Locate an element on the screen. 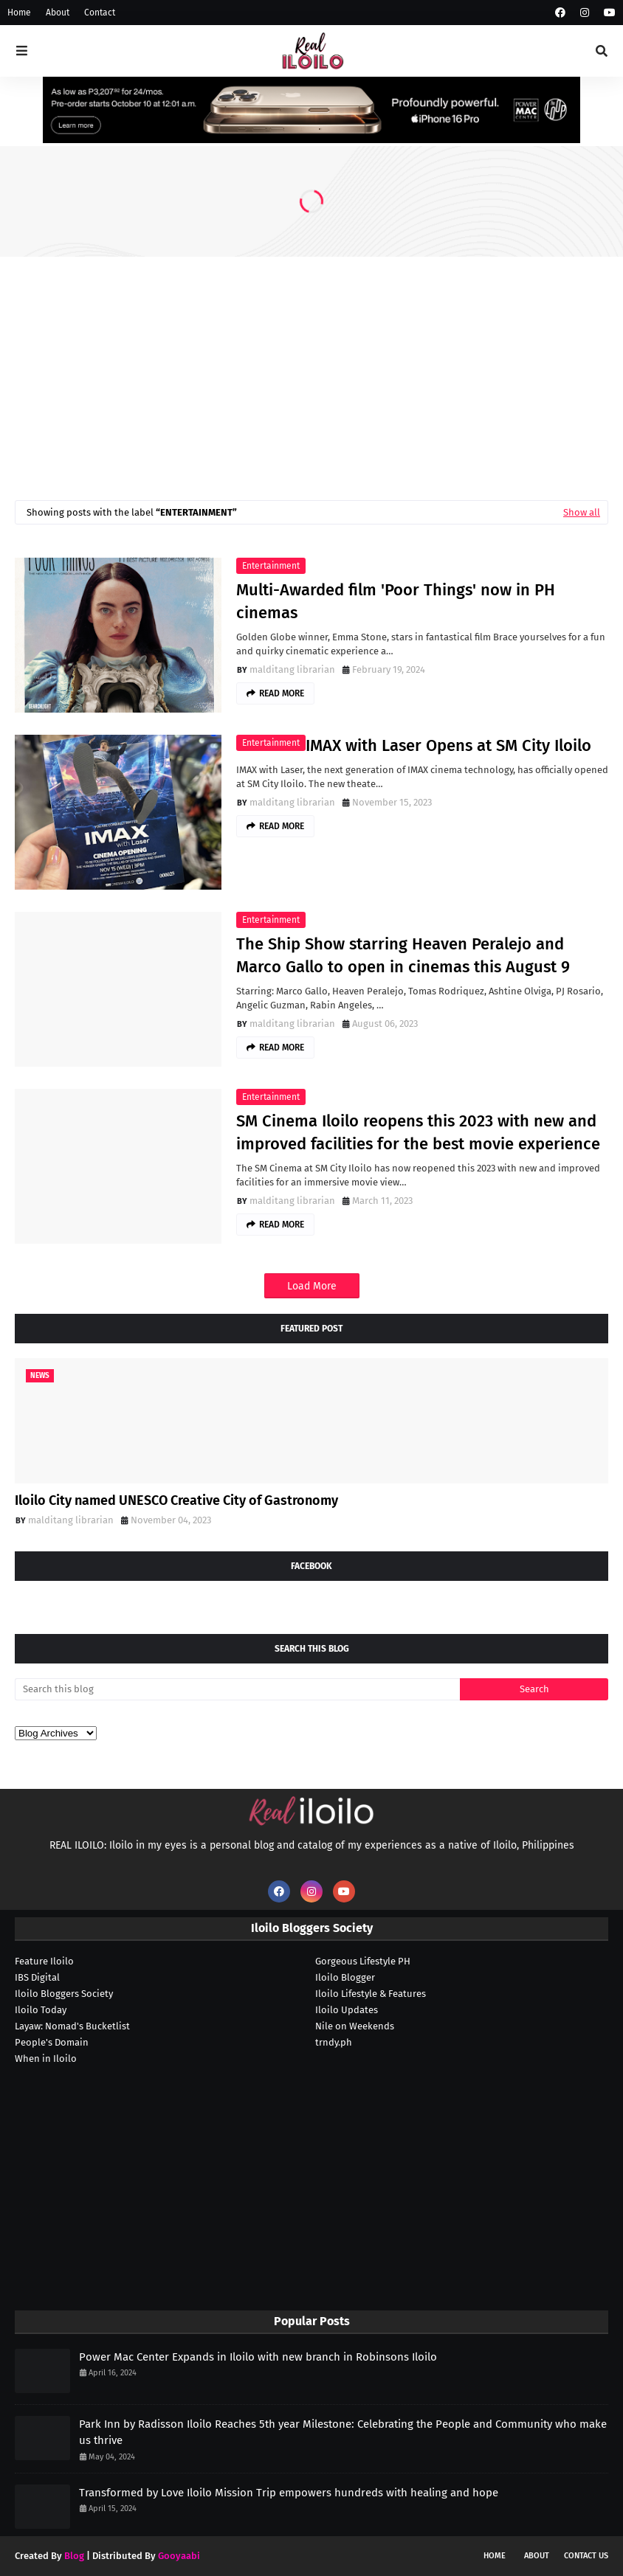 This screenshot has width=623, height=2576. Layaw: Nomad's Bucketlist is located at coordinates (72, 2026).